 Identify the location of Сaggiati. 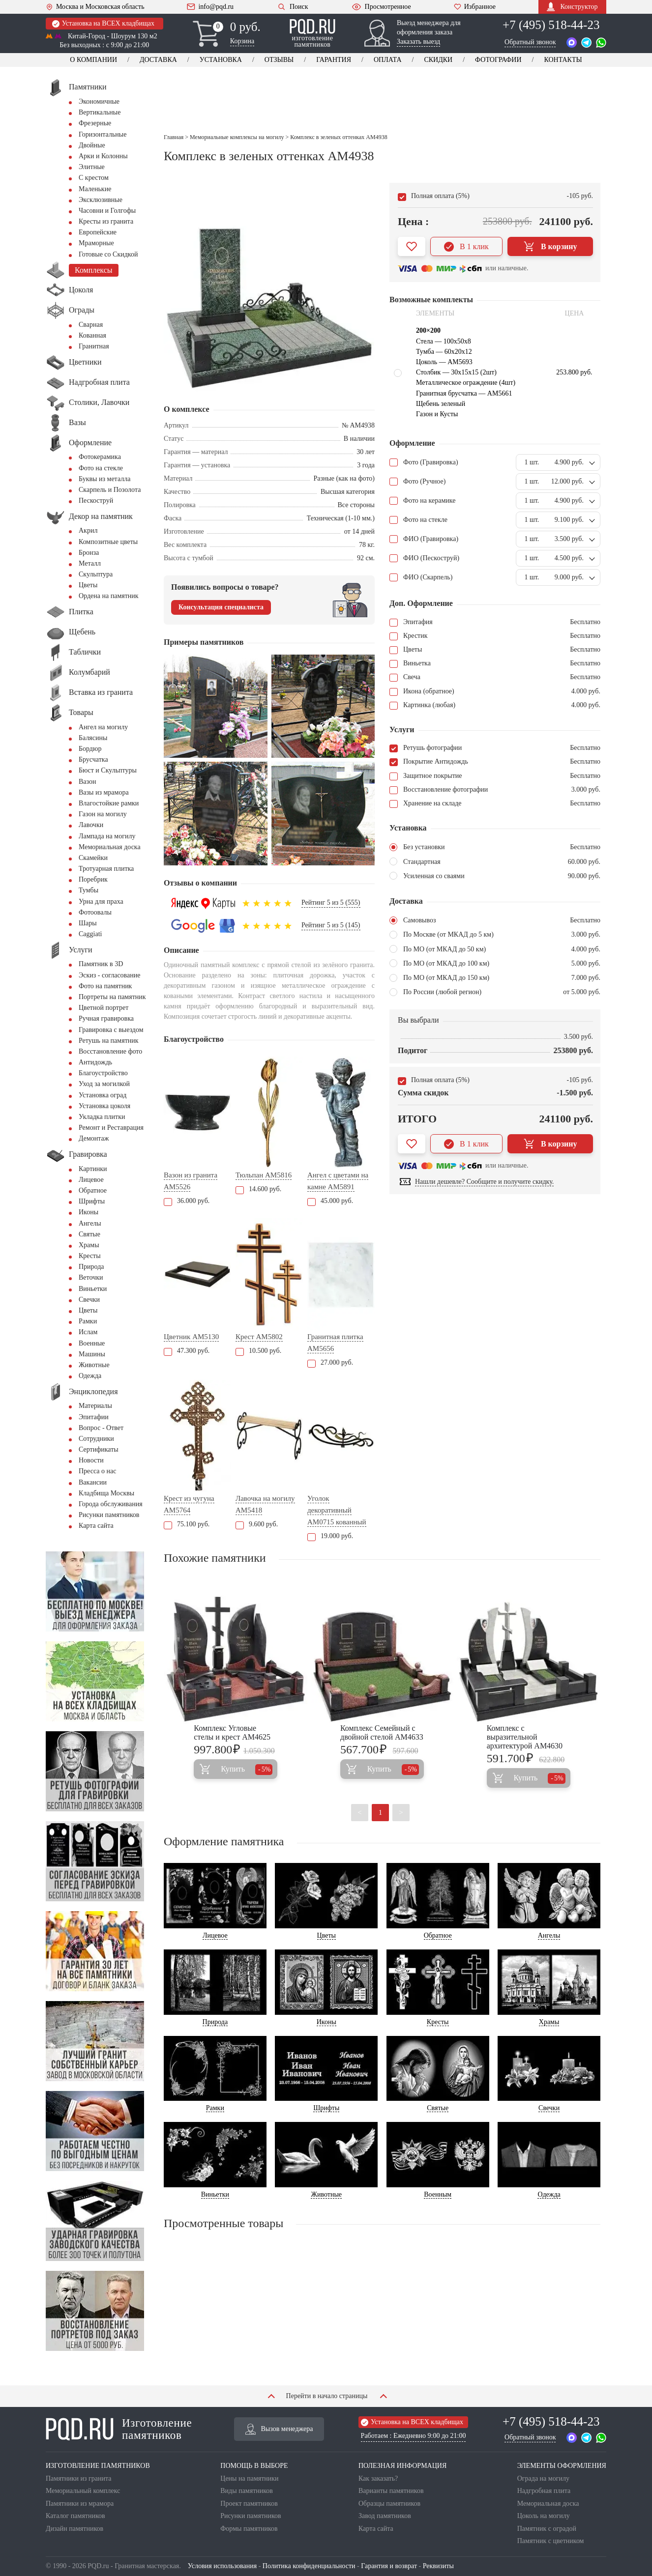
(90, 934).